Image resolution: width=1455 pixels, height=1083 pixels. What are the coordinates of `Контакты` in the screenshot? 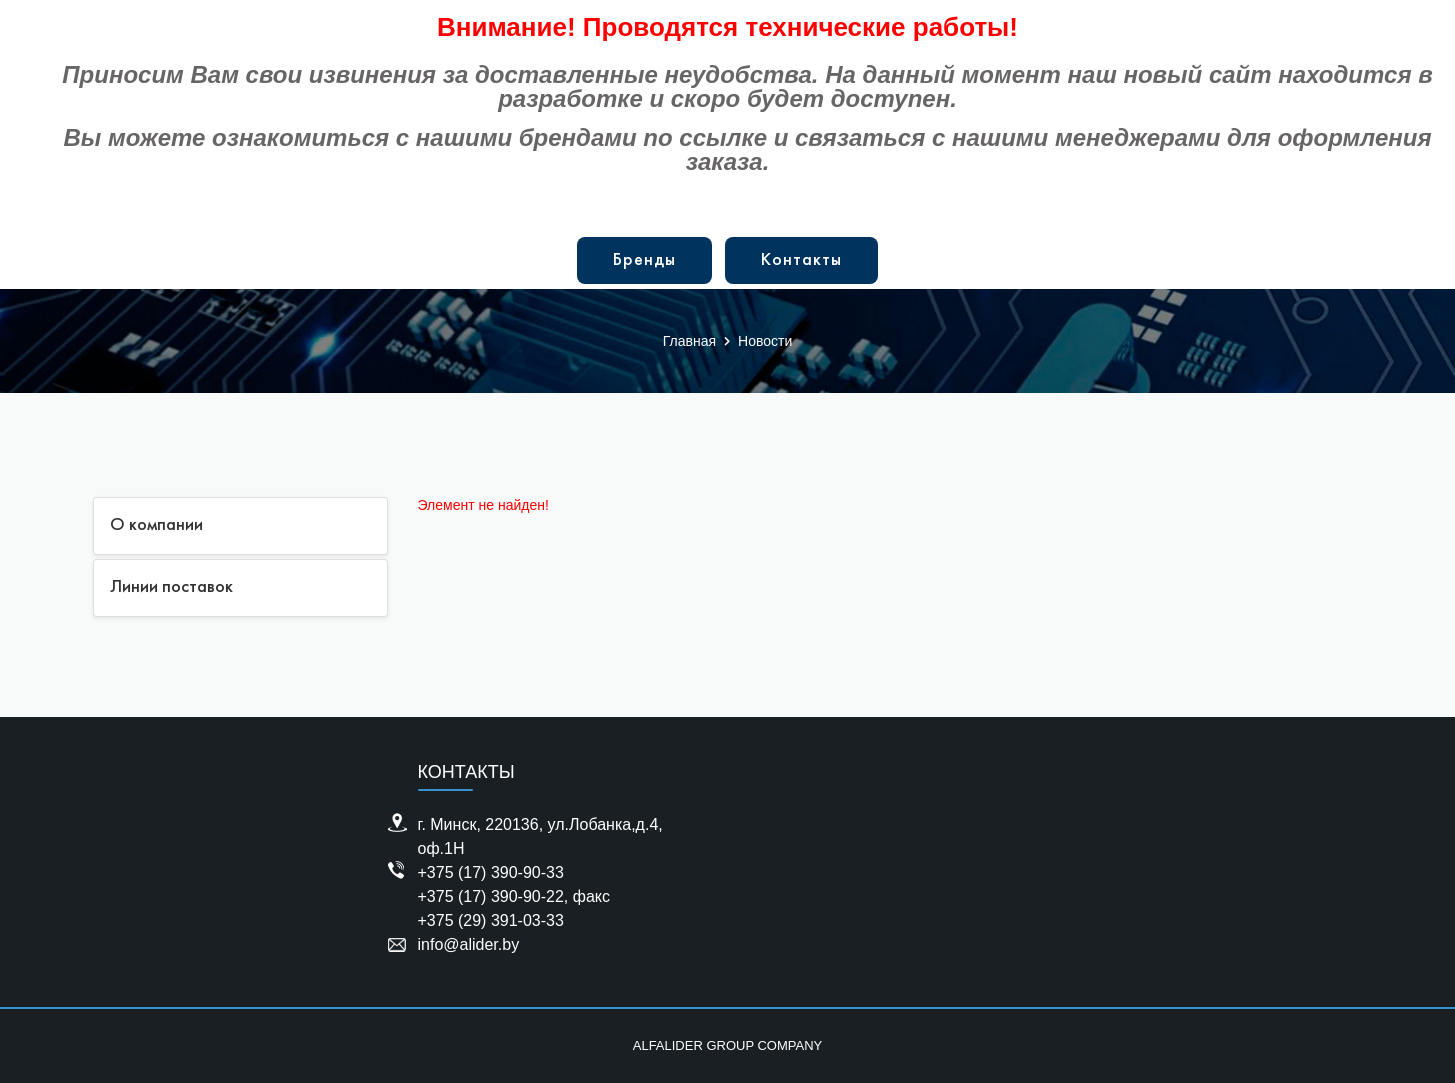 It's located at (801, 260).